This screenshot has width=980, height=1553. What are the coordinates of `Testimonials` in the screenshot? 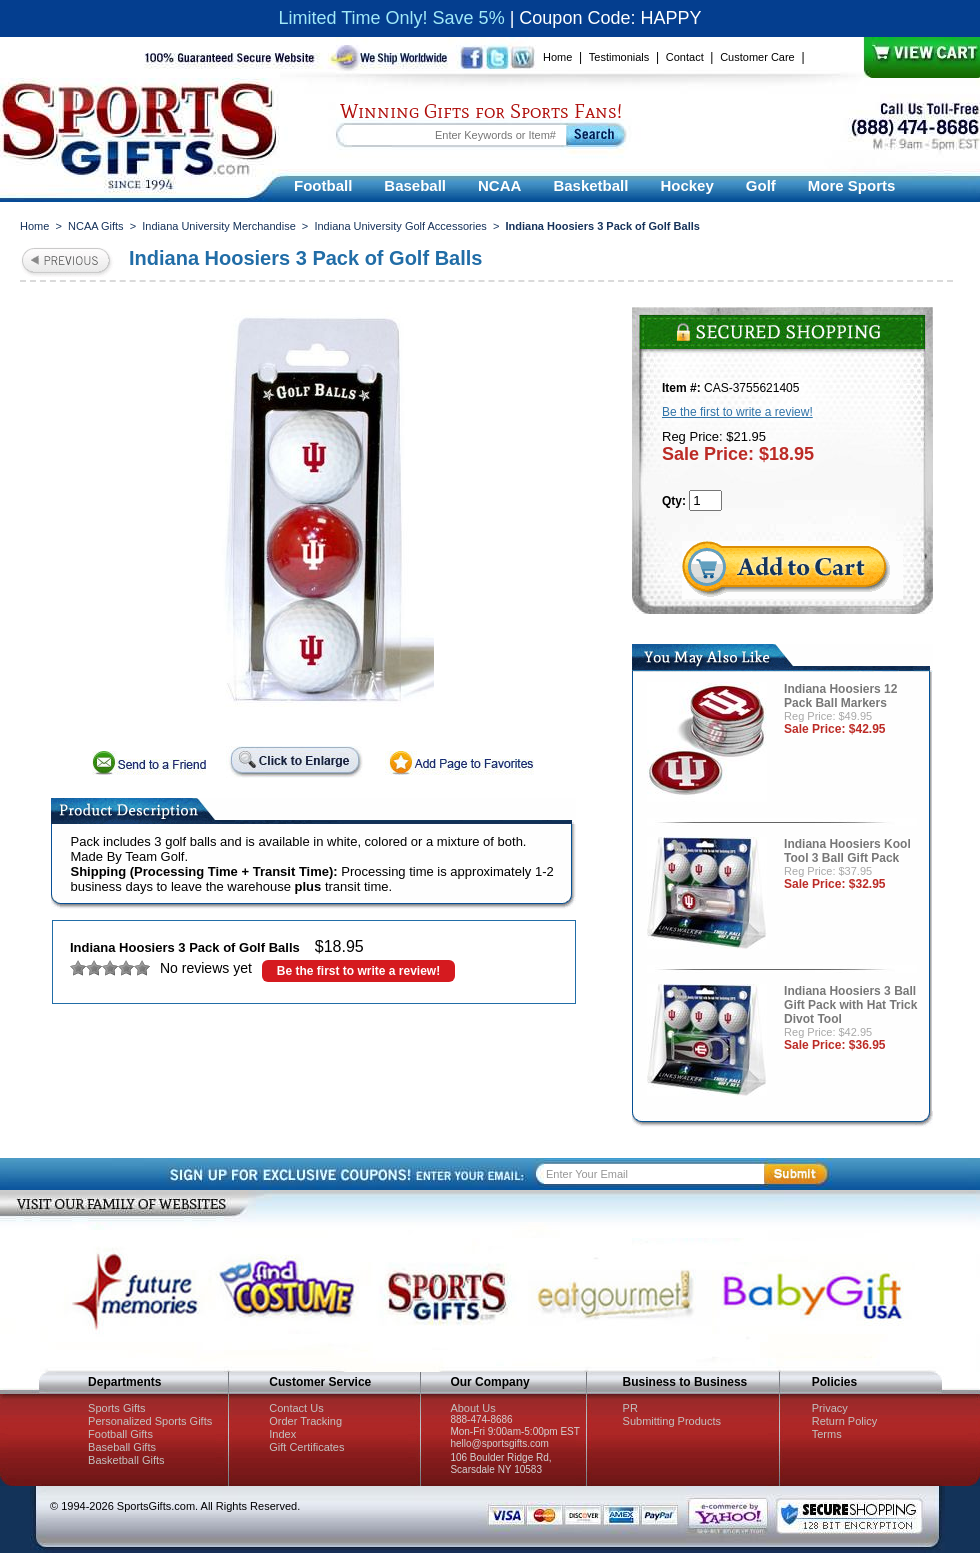 It's located at (619, 57).